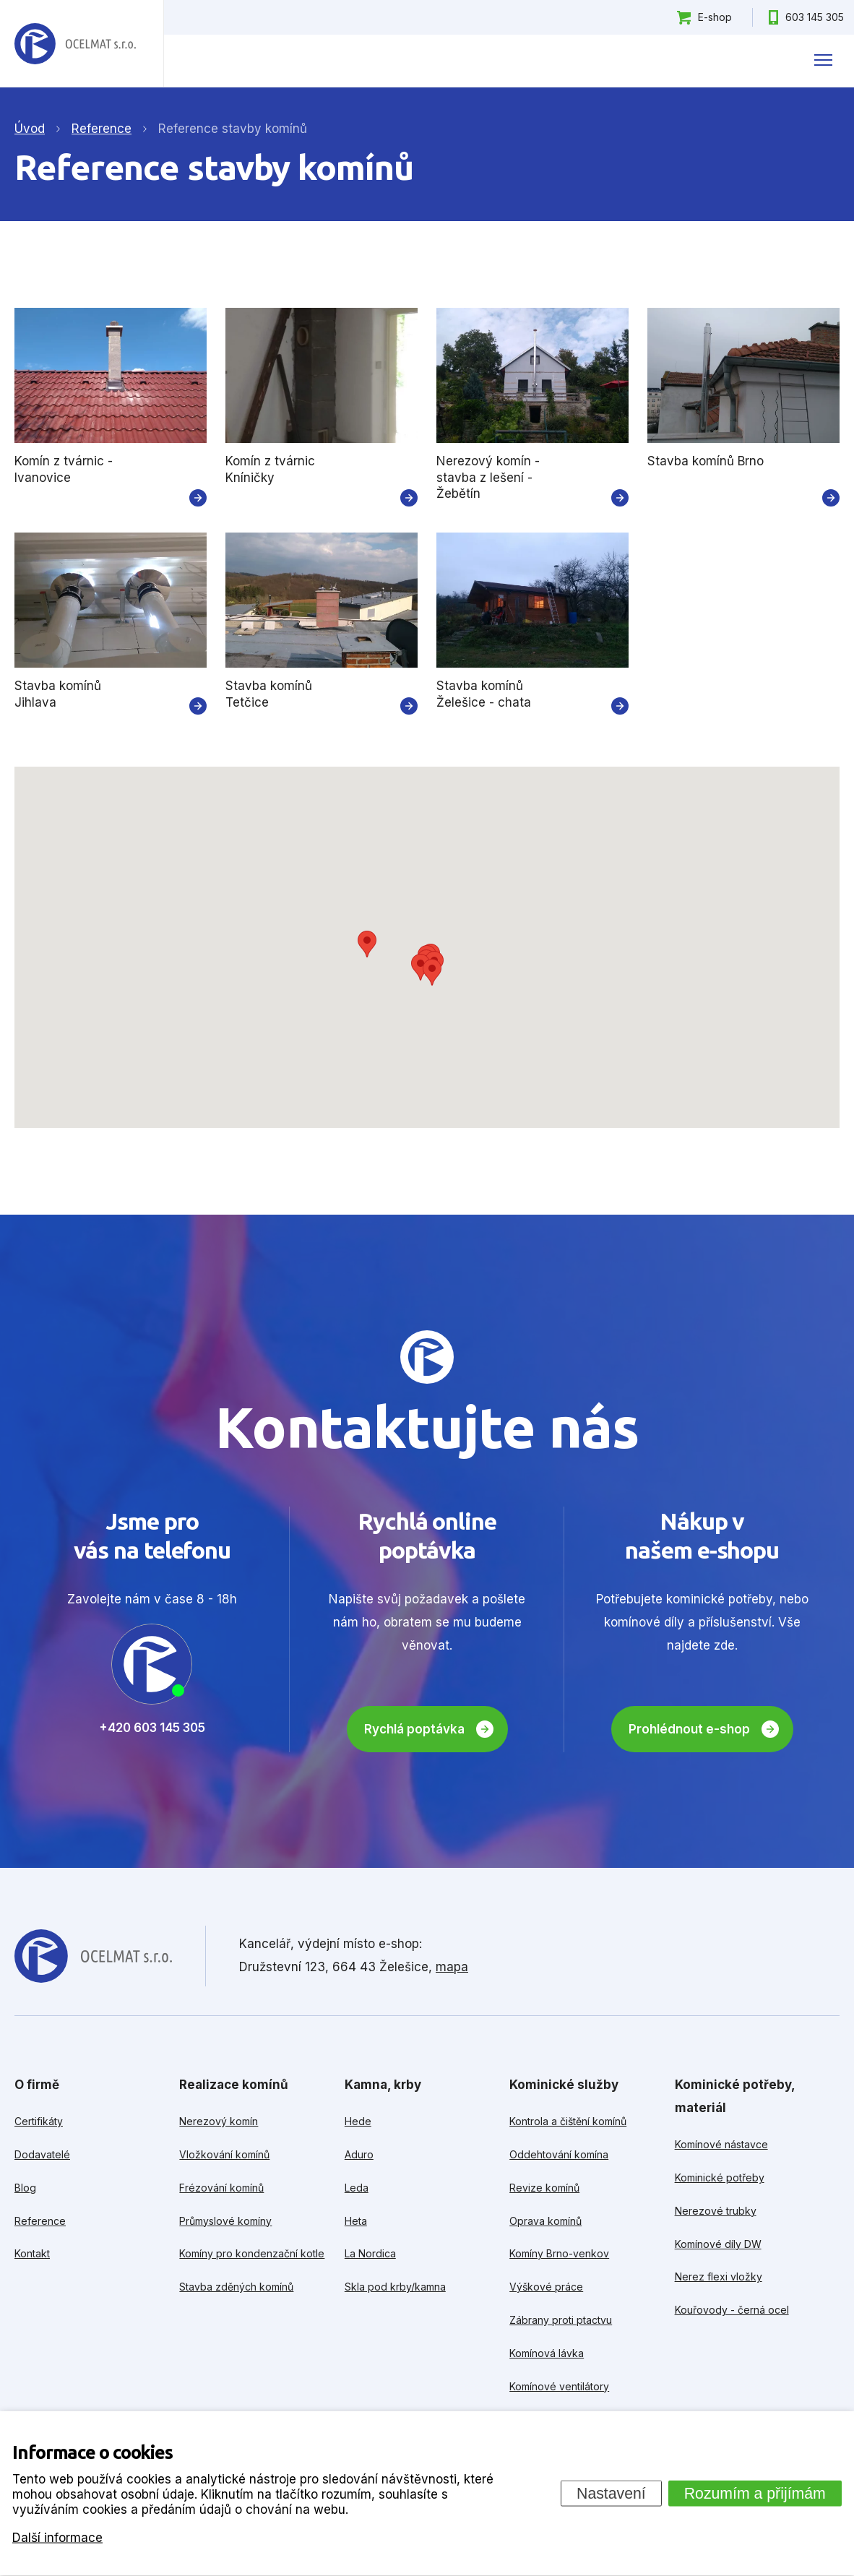 Image resolution: width=854 pixels, height=2576 pixels. I want to click on Leda, so click(356, 2187).